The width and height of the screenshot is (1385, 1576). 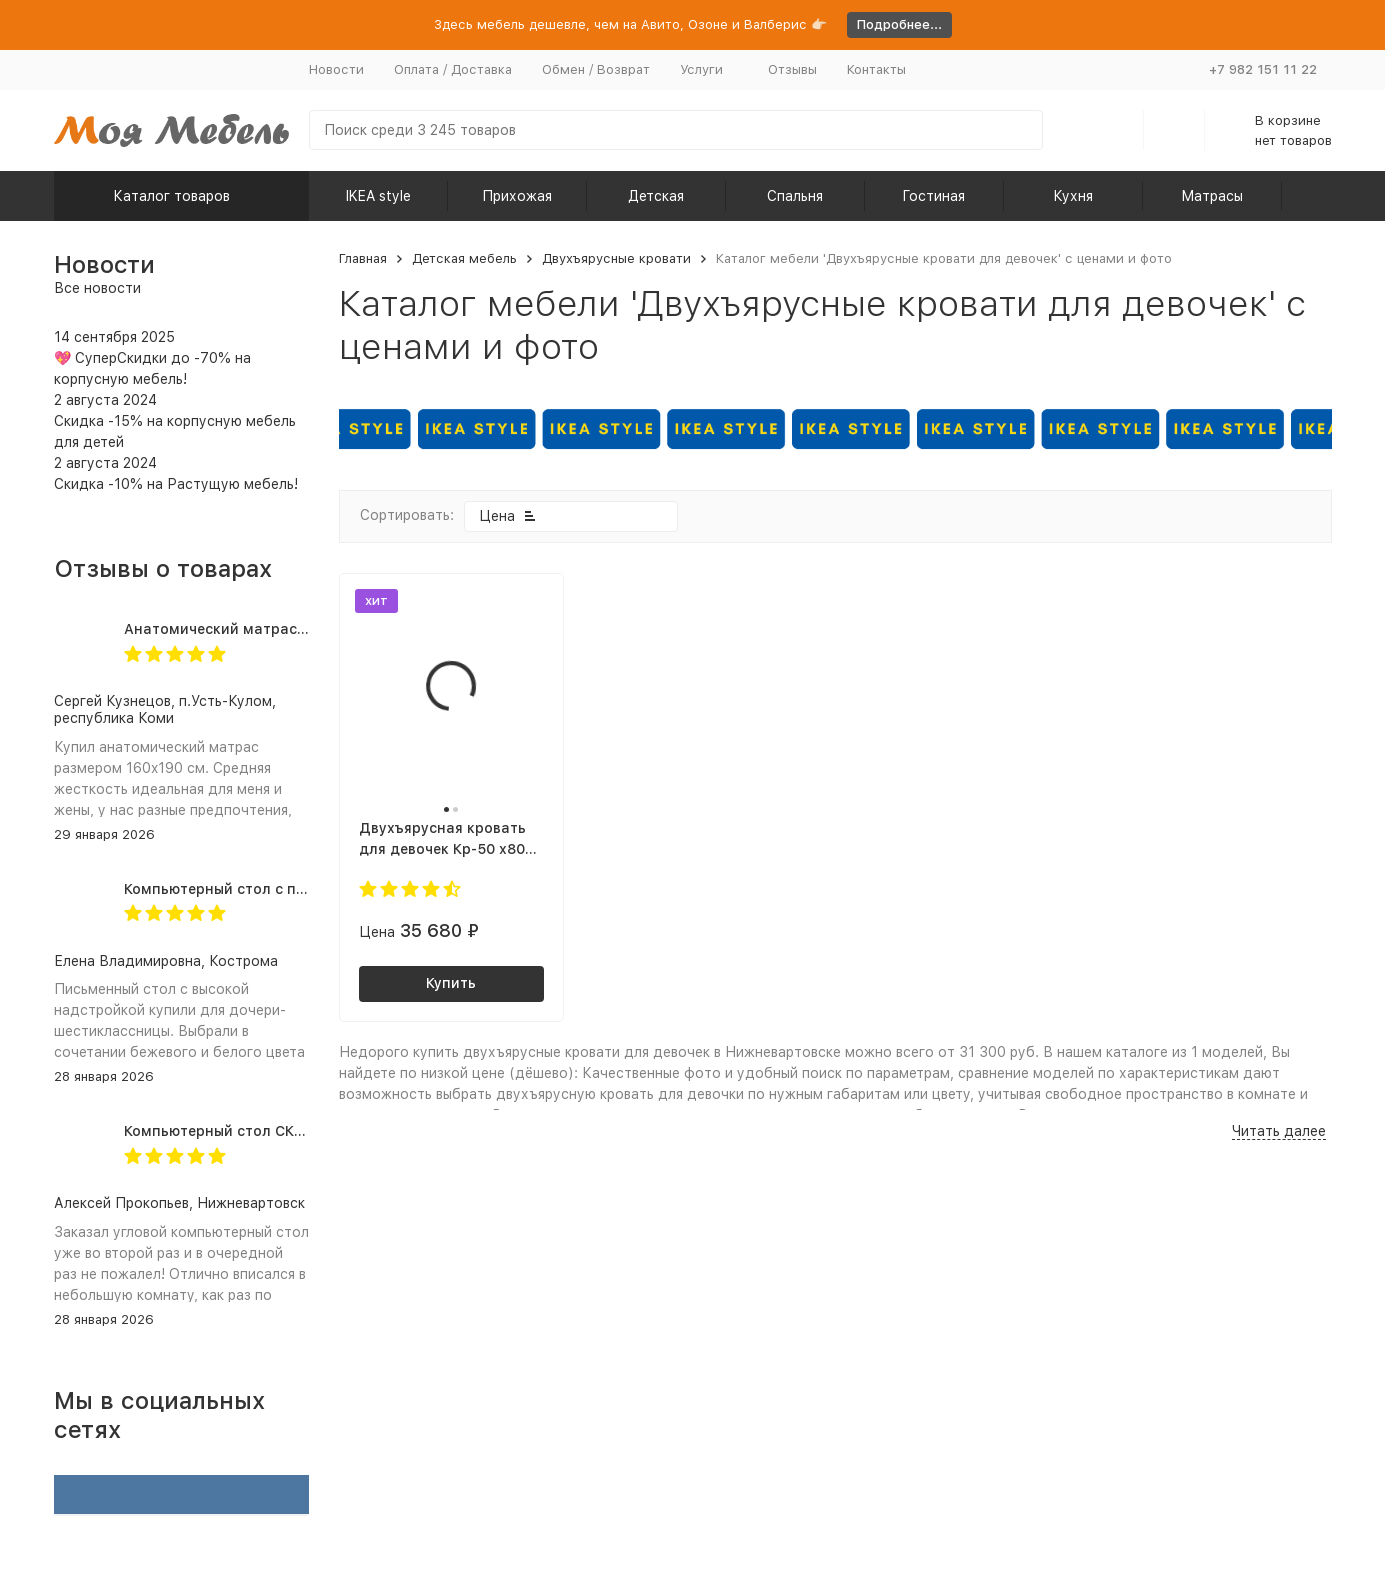 What do you see at coordinates (899, 24) in the screenshot?
I see `Подробнее...` at bounding box center [899, 24].